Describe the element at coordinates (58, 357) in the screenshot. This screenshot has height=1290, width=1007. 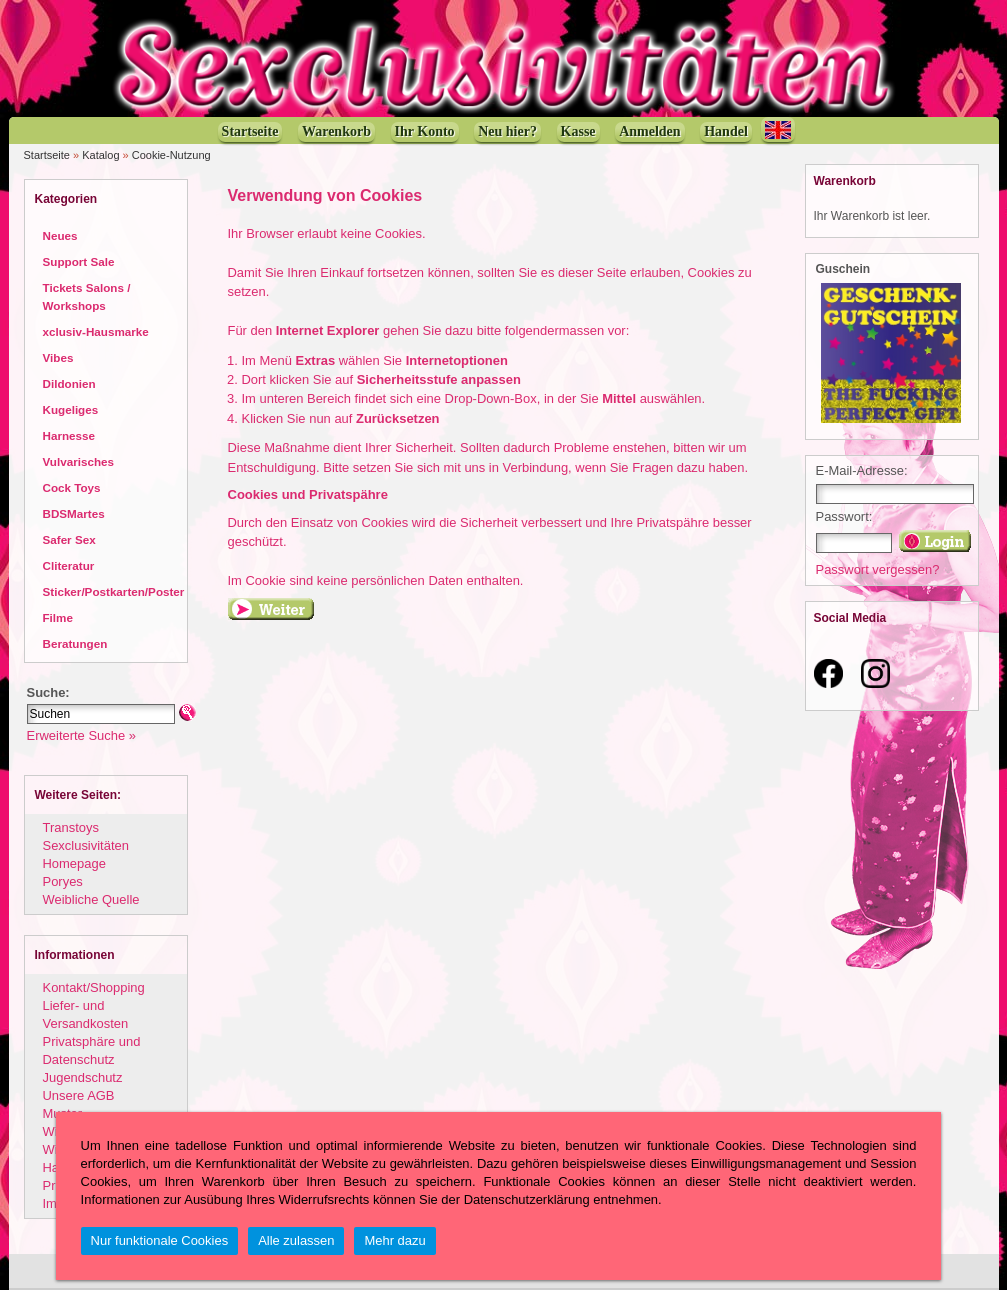
I see `Vibes` at that location.